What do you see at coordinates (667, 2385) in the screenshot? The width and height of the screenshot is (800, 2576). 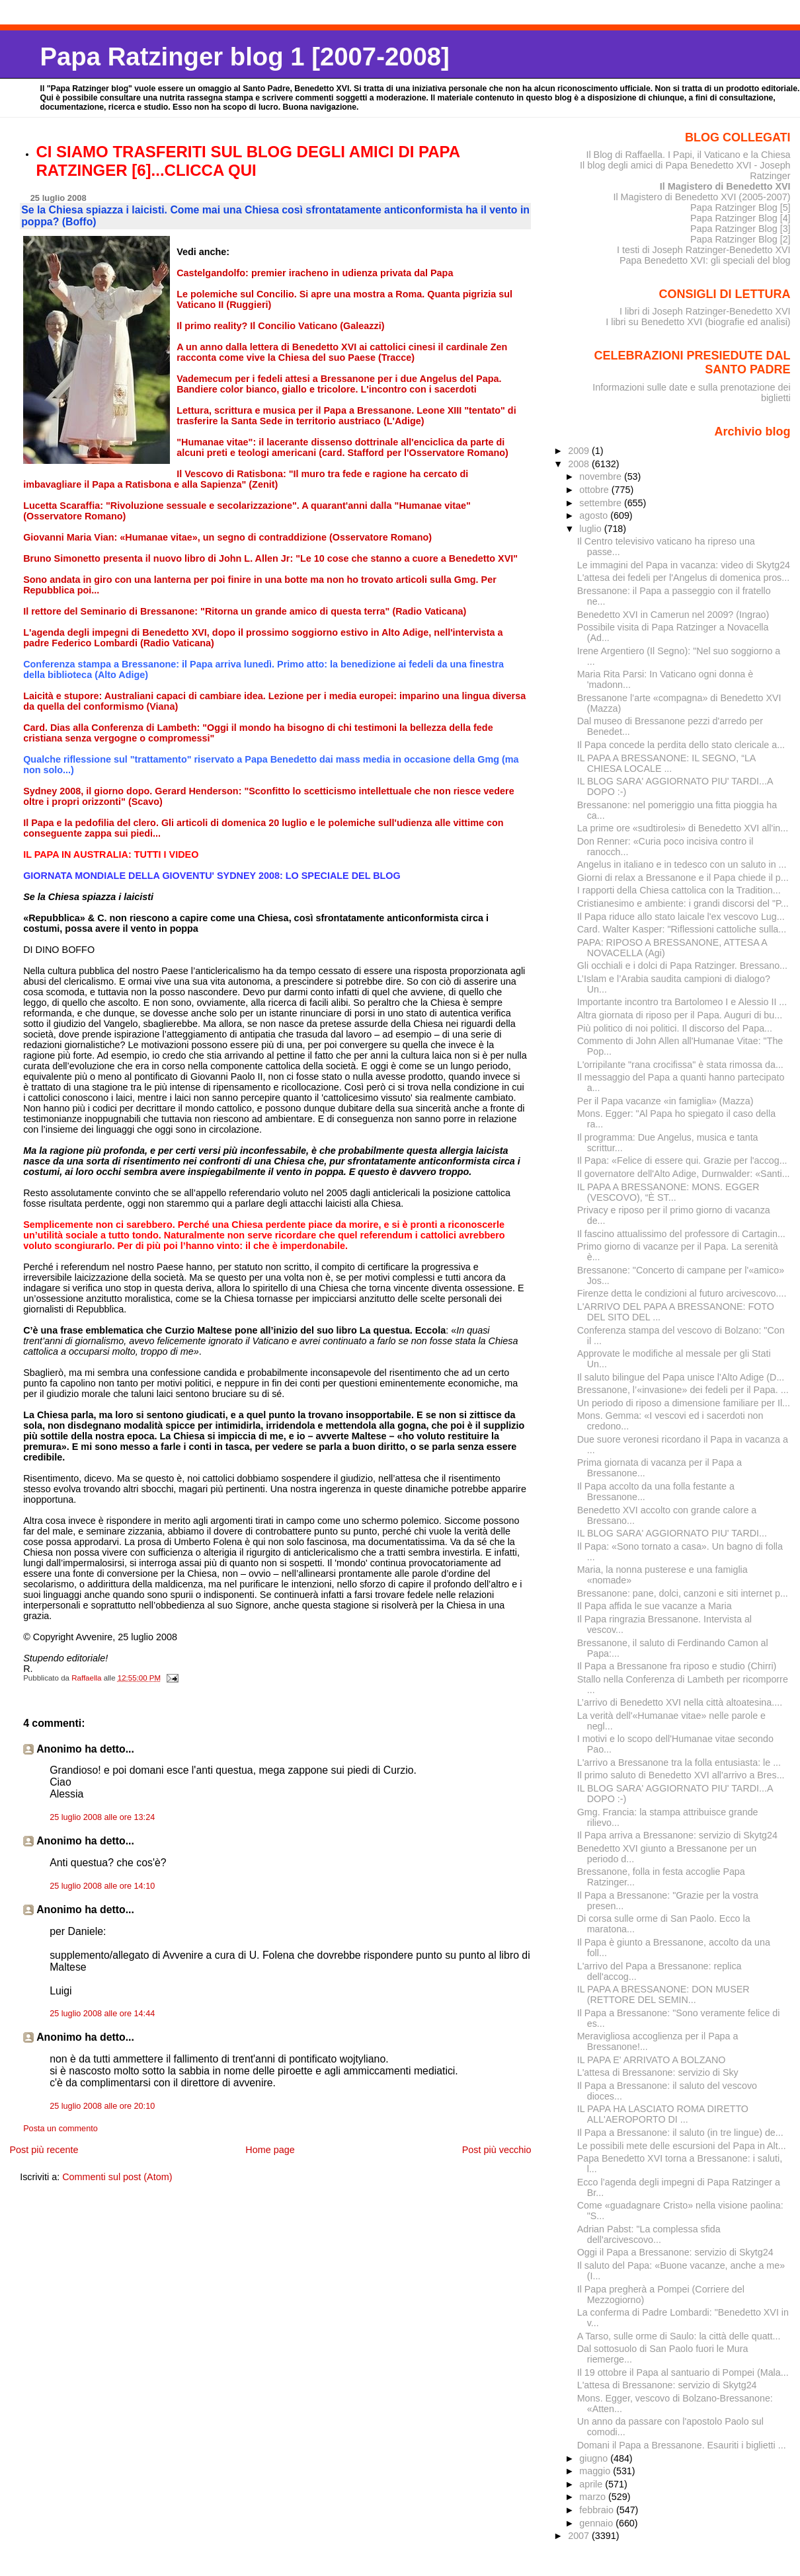 I see `L'attesa di Bressanone: servizio di Skytg24` at bounding box center [667, 2385].